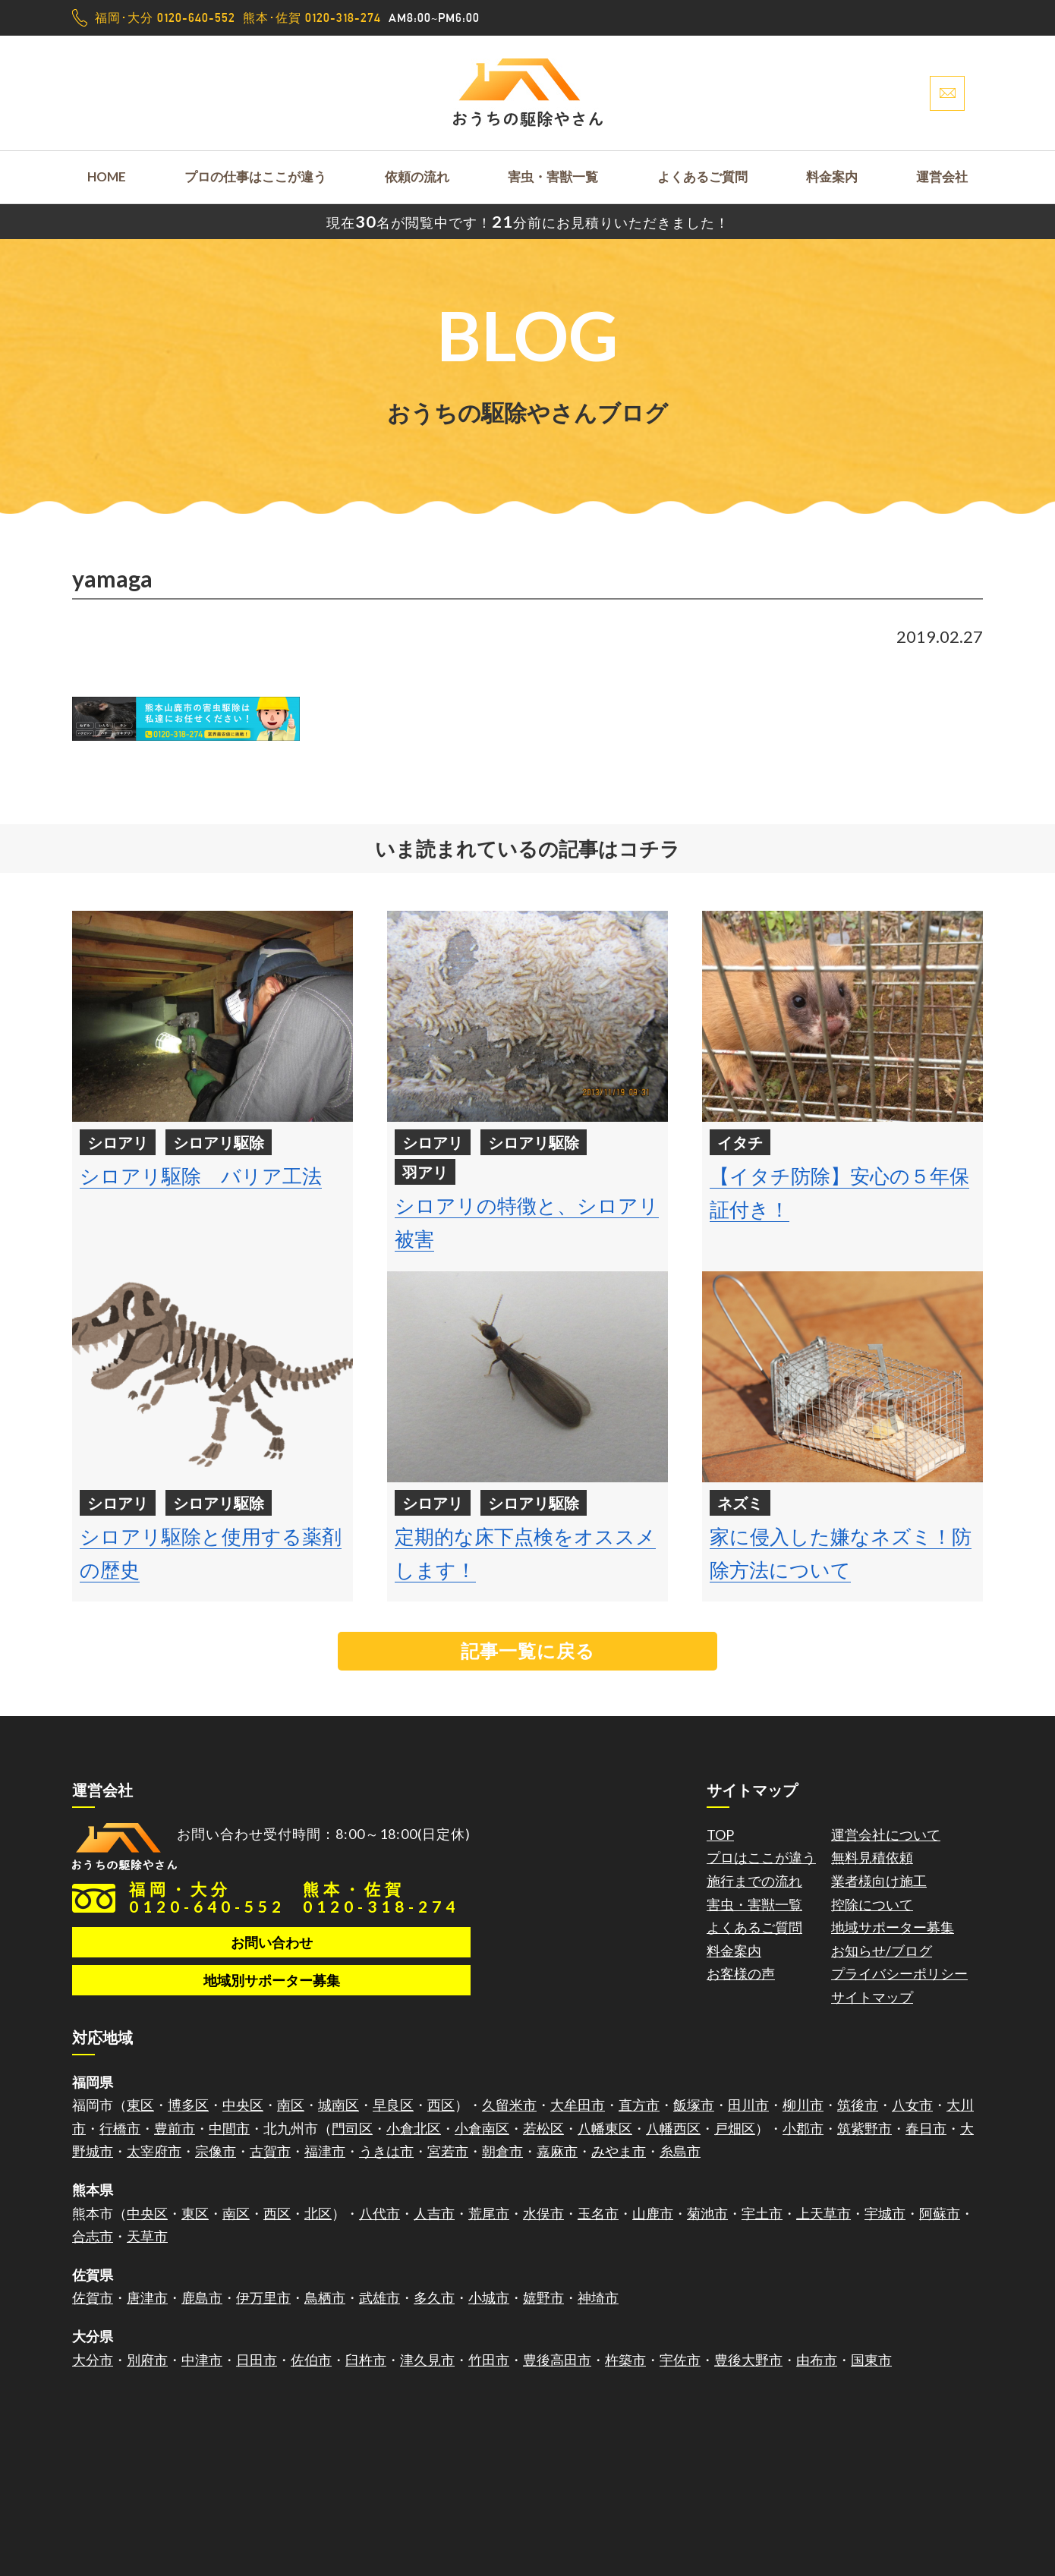  What do you see at coordinates (352, 2128) in the screenshot?
I see `門司区` at bounding box center [352, 2128].